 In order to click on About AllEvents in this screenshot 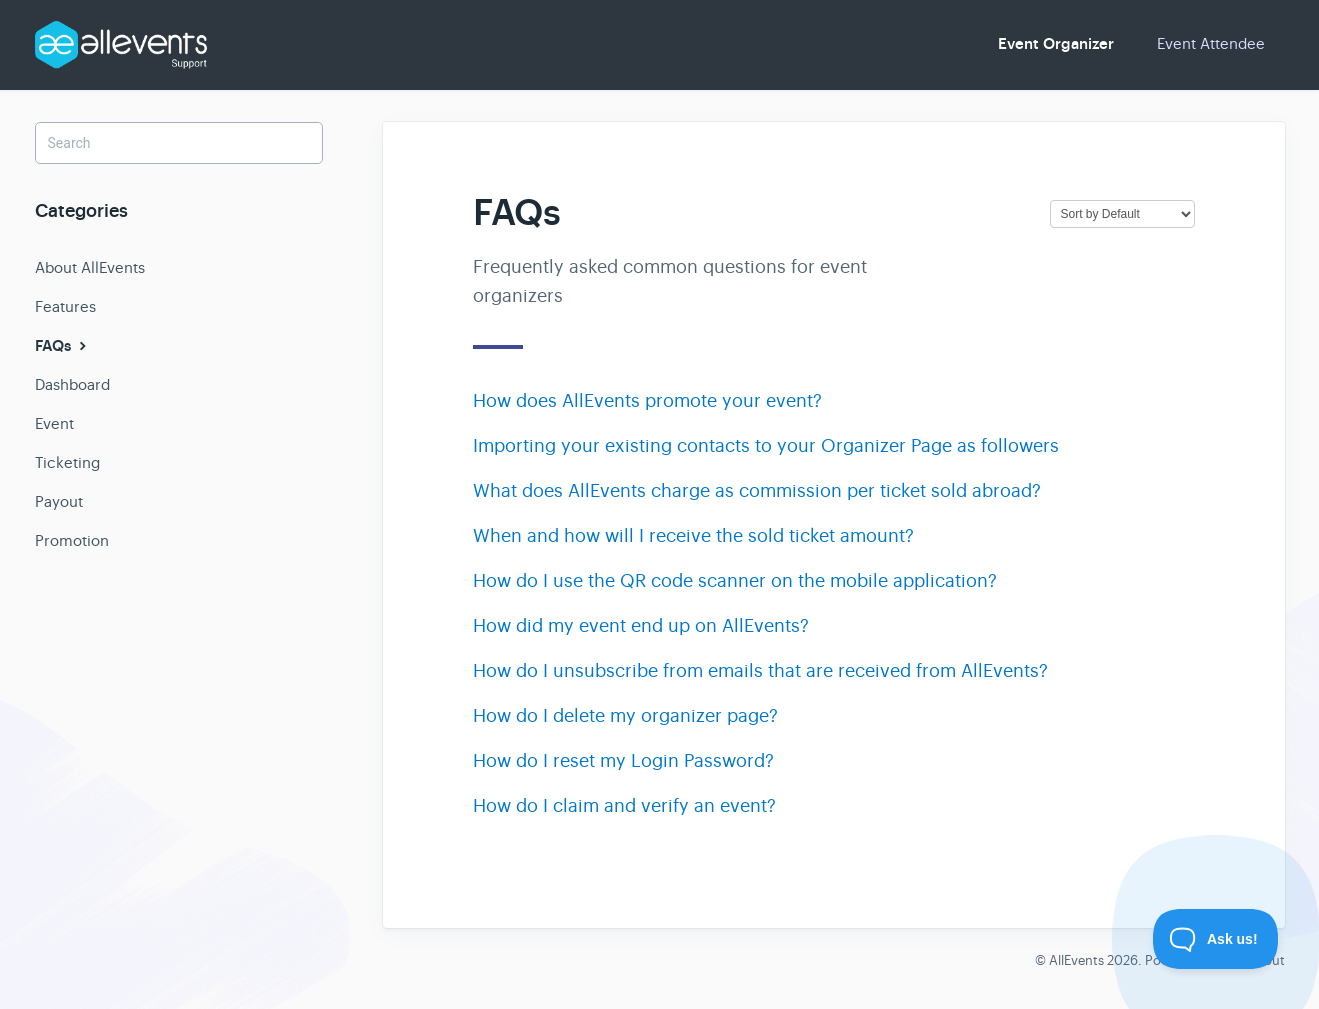, I will do `click(90, 267)`.